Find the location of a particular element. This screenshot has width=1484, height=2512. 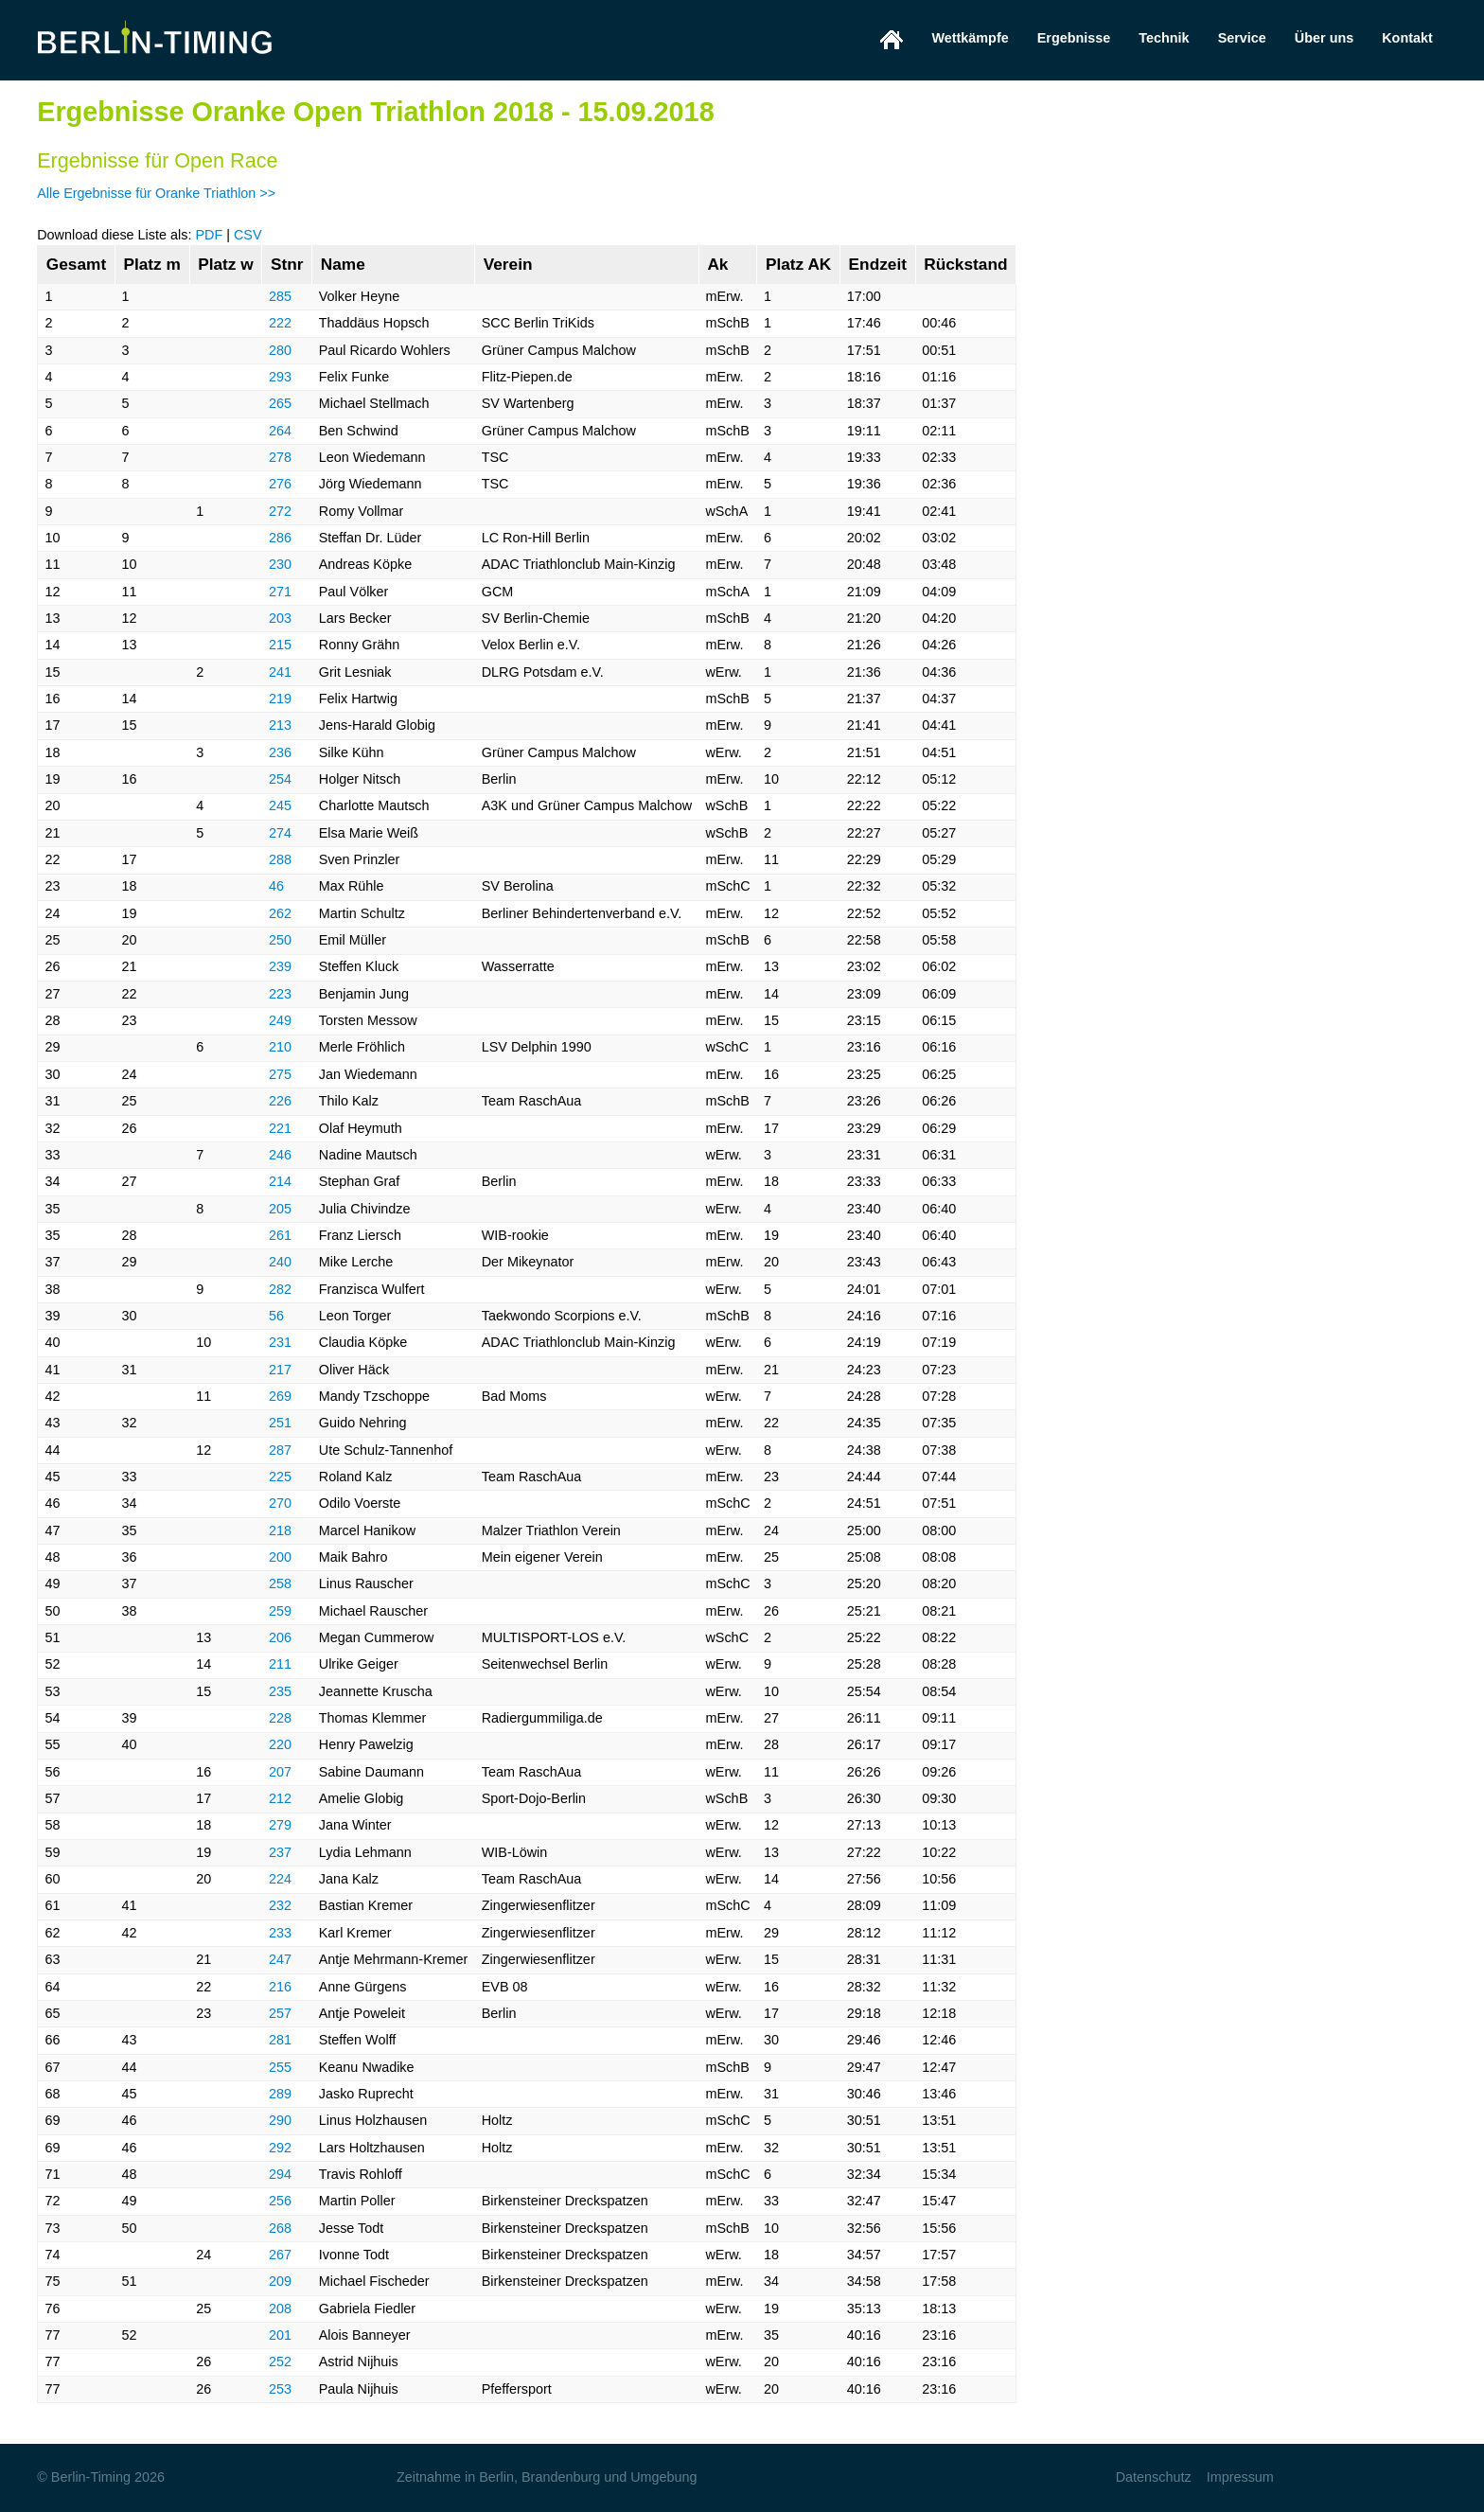

Wettkämpfe is located at coordinates (969, 37).